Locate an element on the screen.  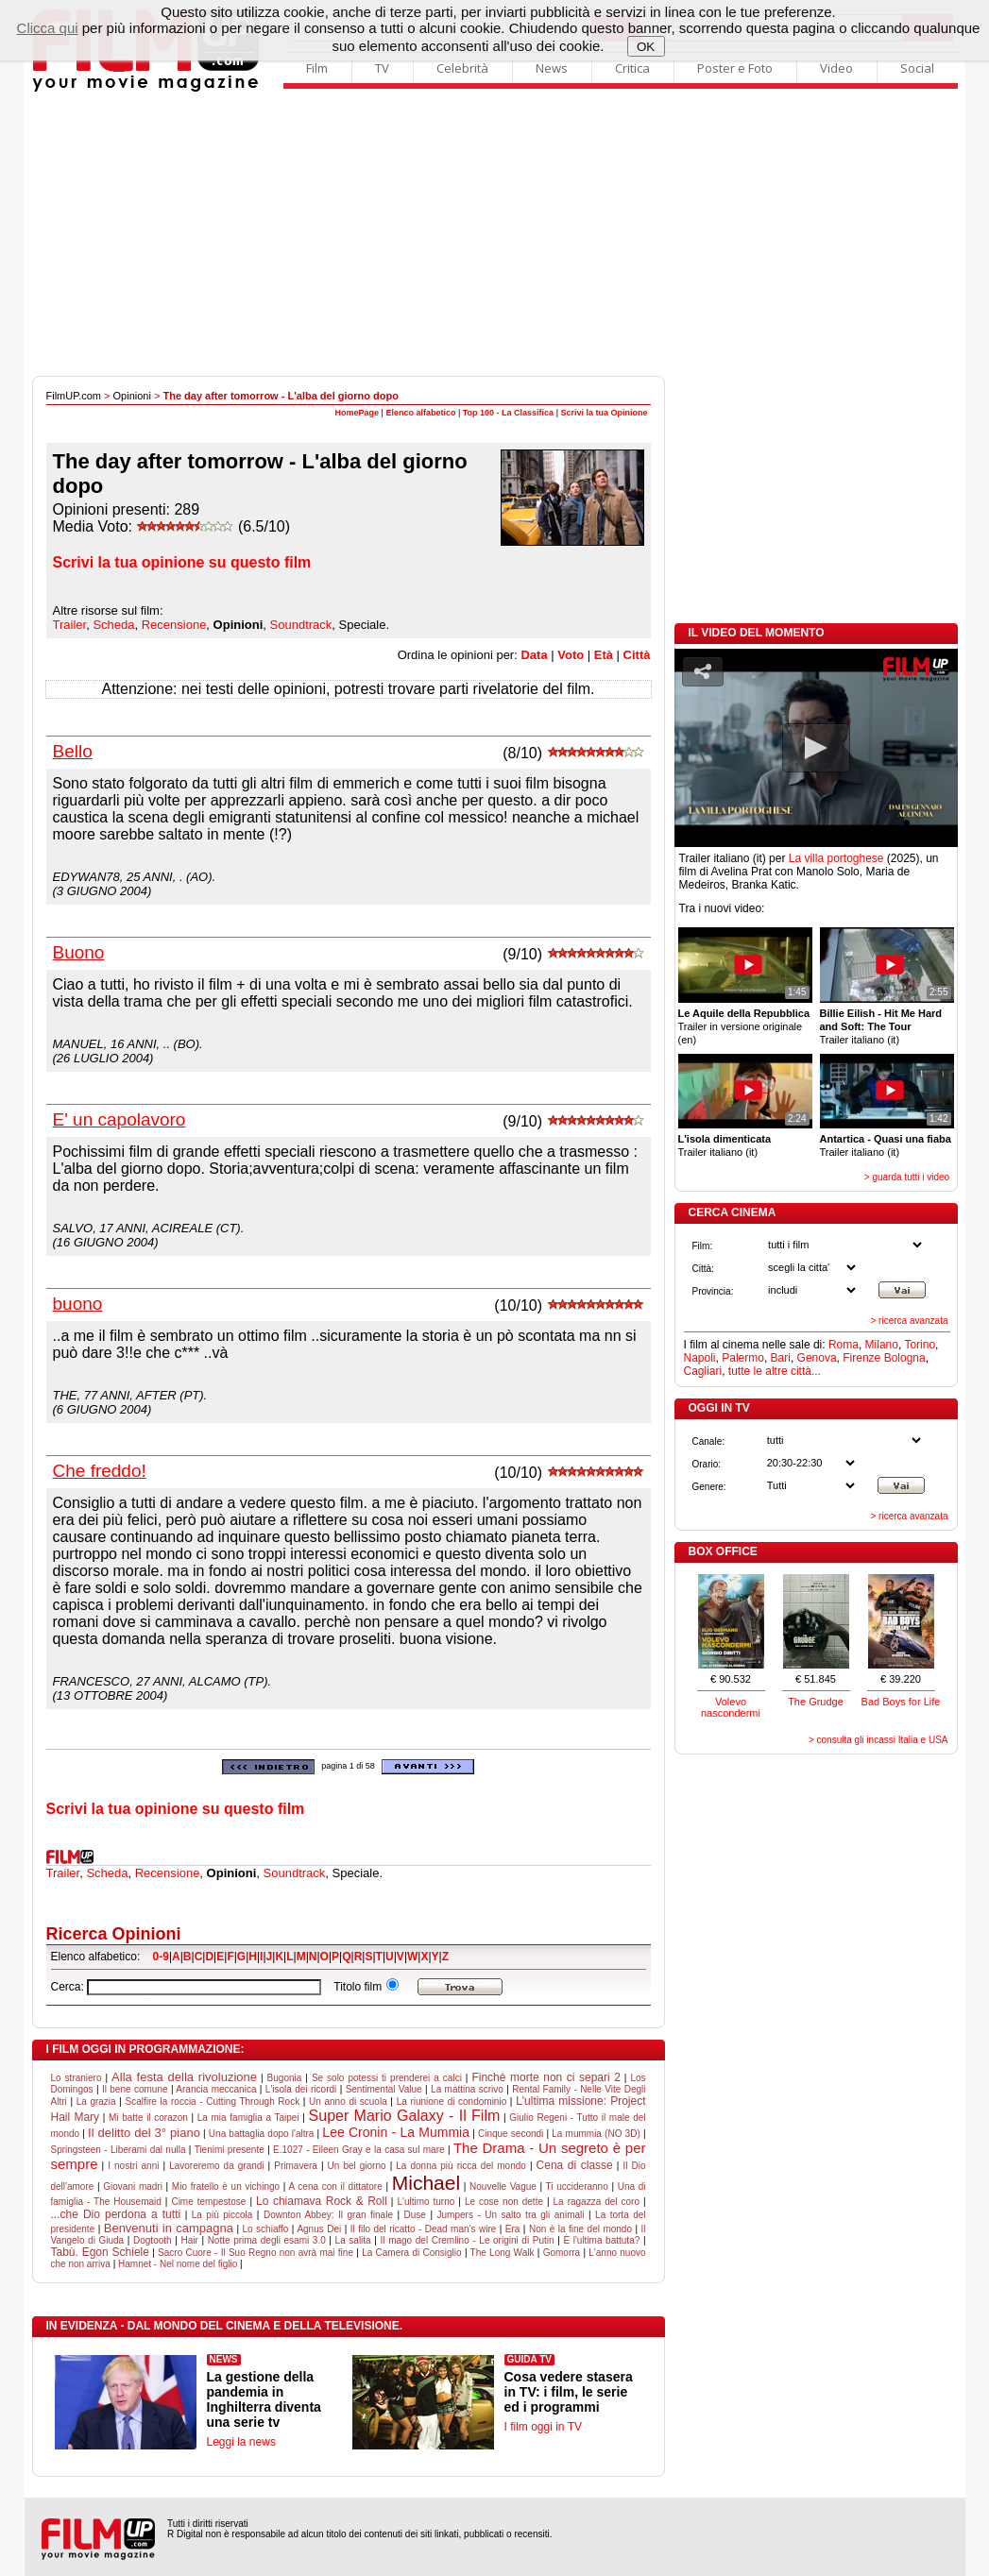
La mattina scrivo is located at coordinates (467, 2089).